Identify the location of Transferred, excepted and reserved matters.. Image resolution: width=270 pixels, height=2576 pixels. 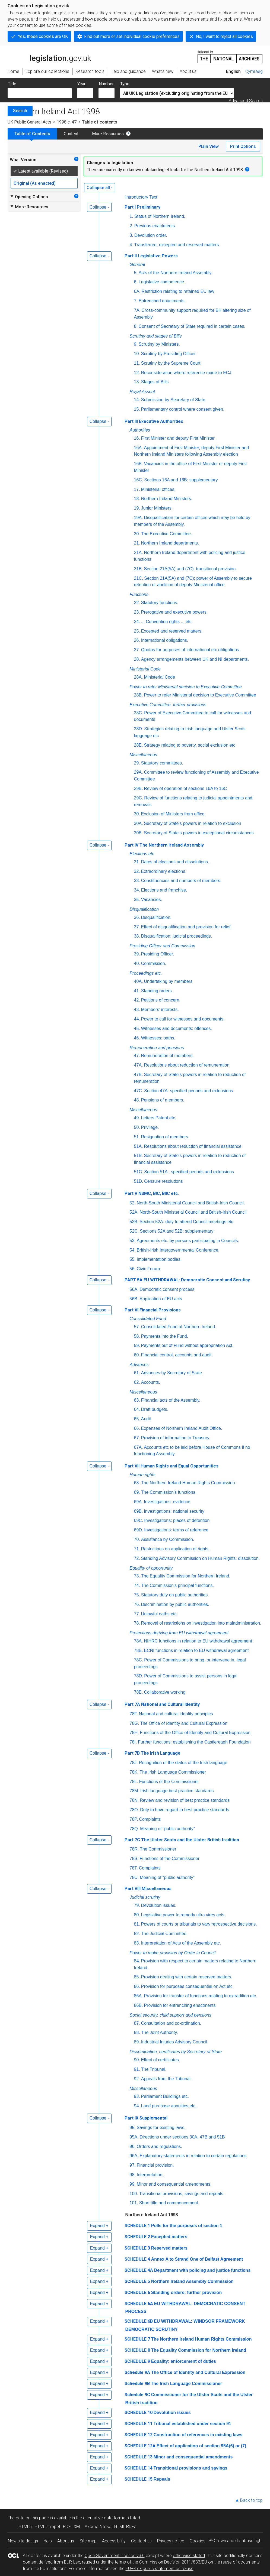
(177, 244).